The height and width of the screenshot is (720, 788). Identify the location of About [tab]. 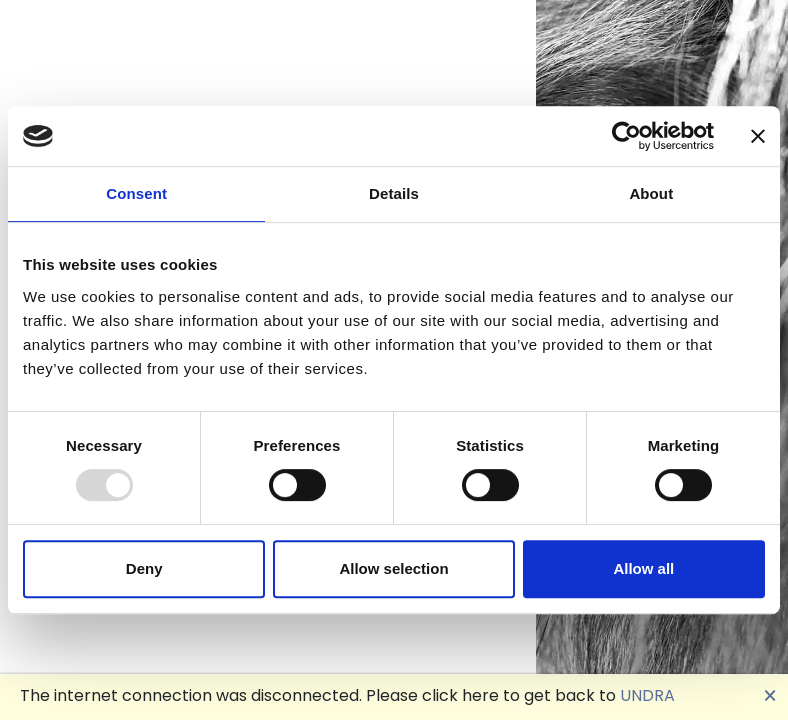
(651, 193).